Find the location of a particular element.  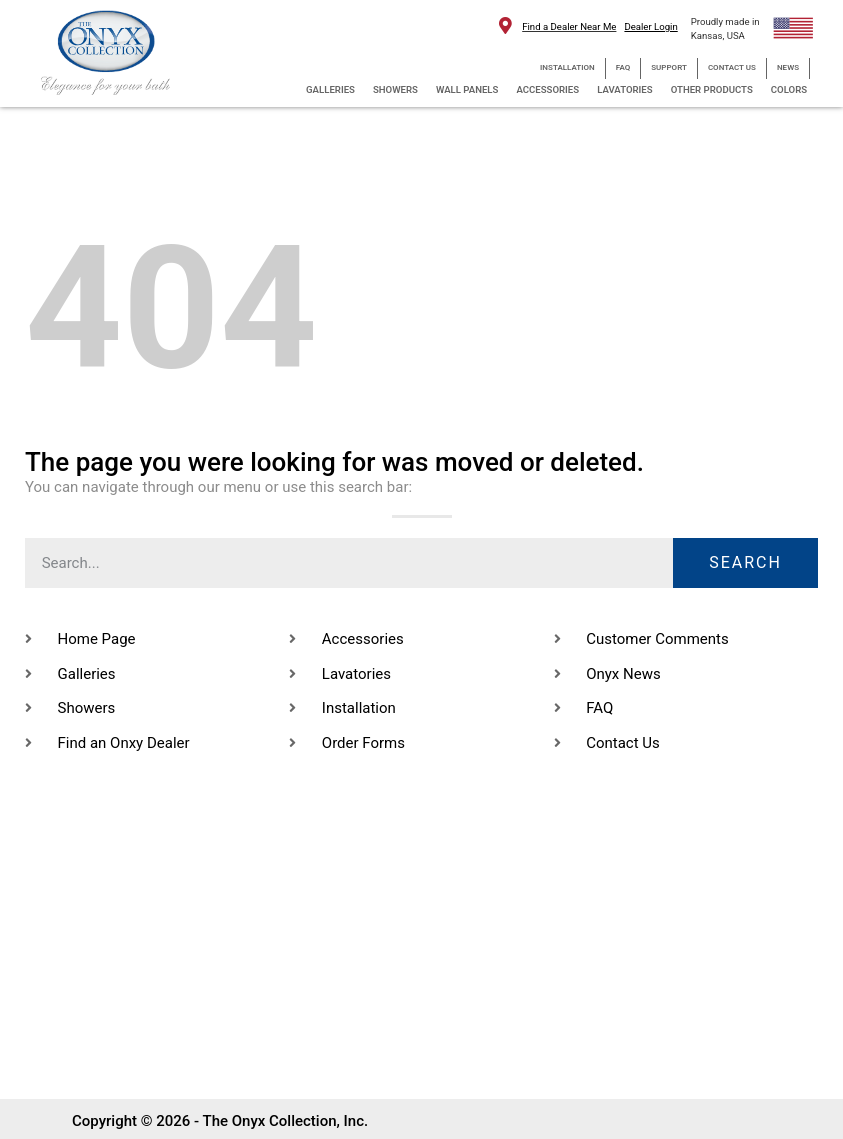

INSTALLATION is located at coordinates (567, 67).